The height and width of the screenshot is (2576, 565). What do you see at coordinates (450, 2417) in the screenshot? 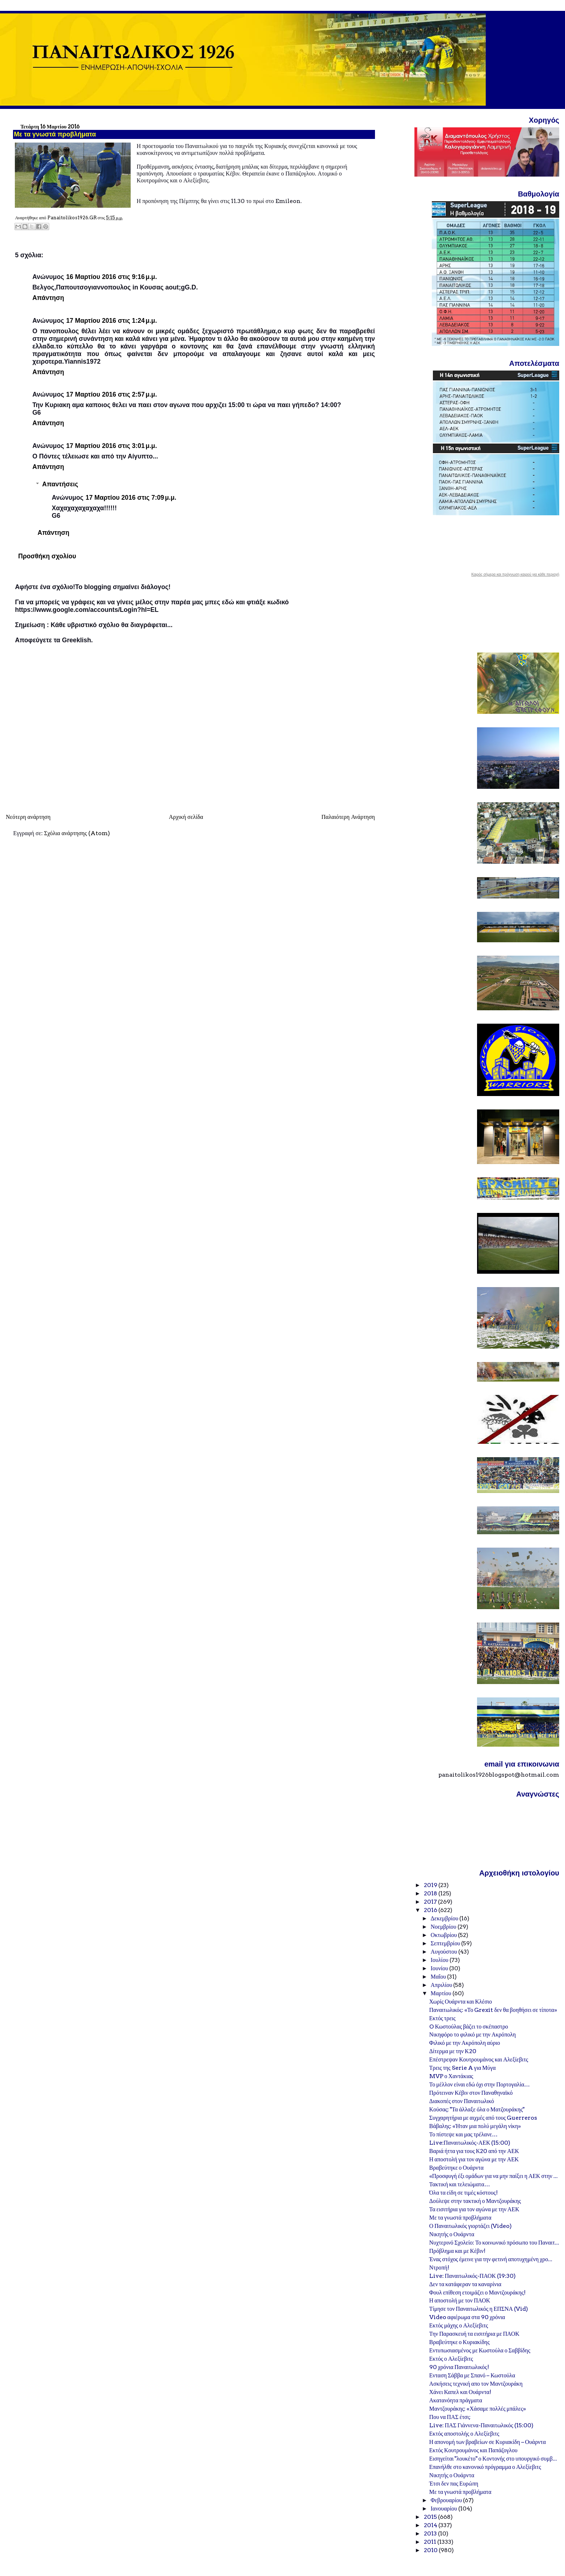
I see `Που να ΠΑΣ έτσι;` at bounding box center [450, 2417].